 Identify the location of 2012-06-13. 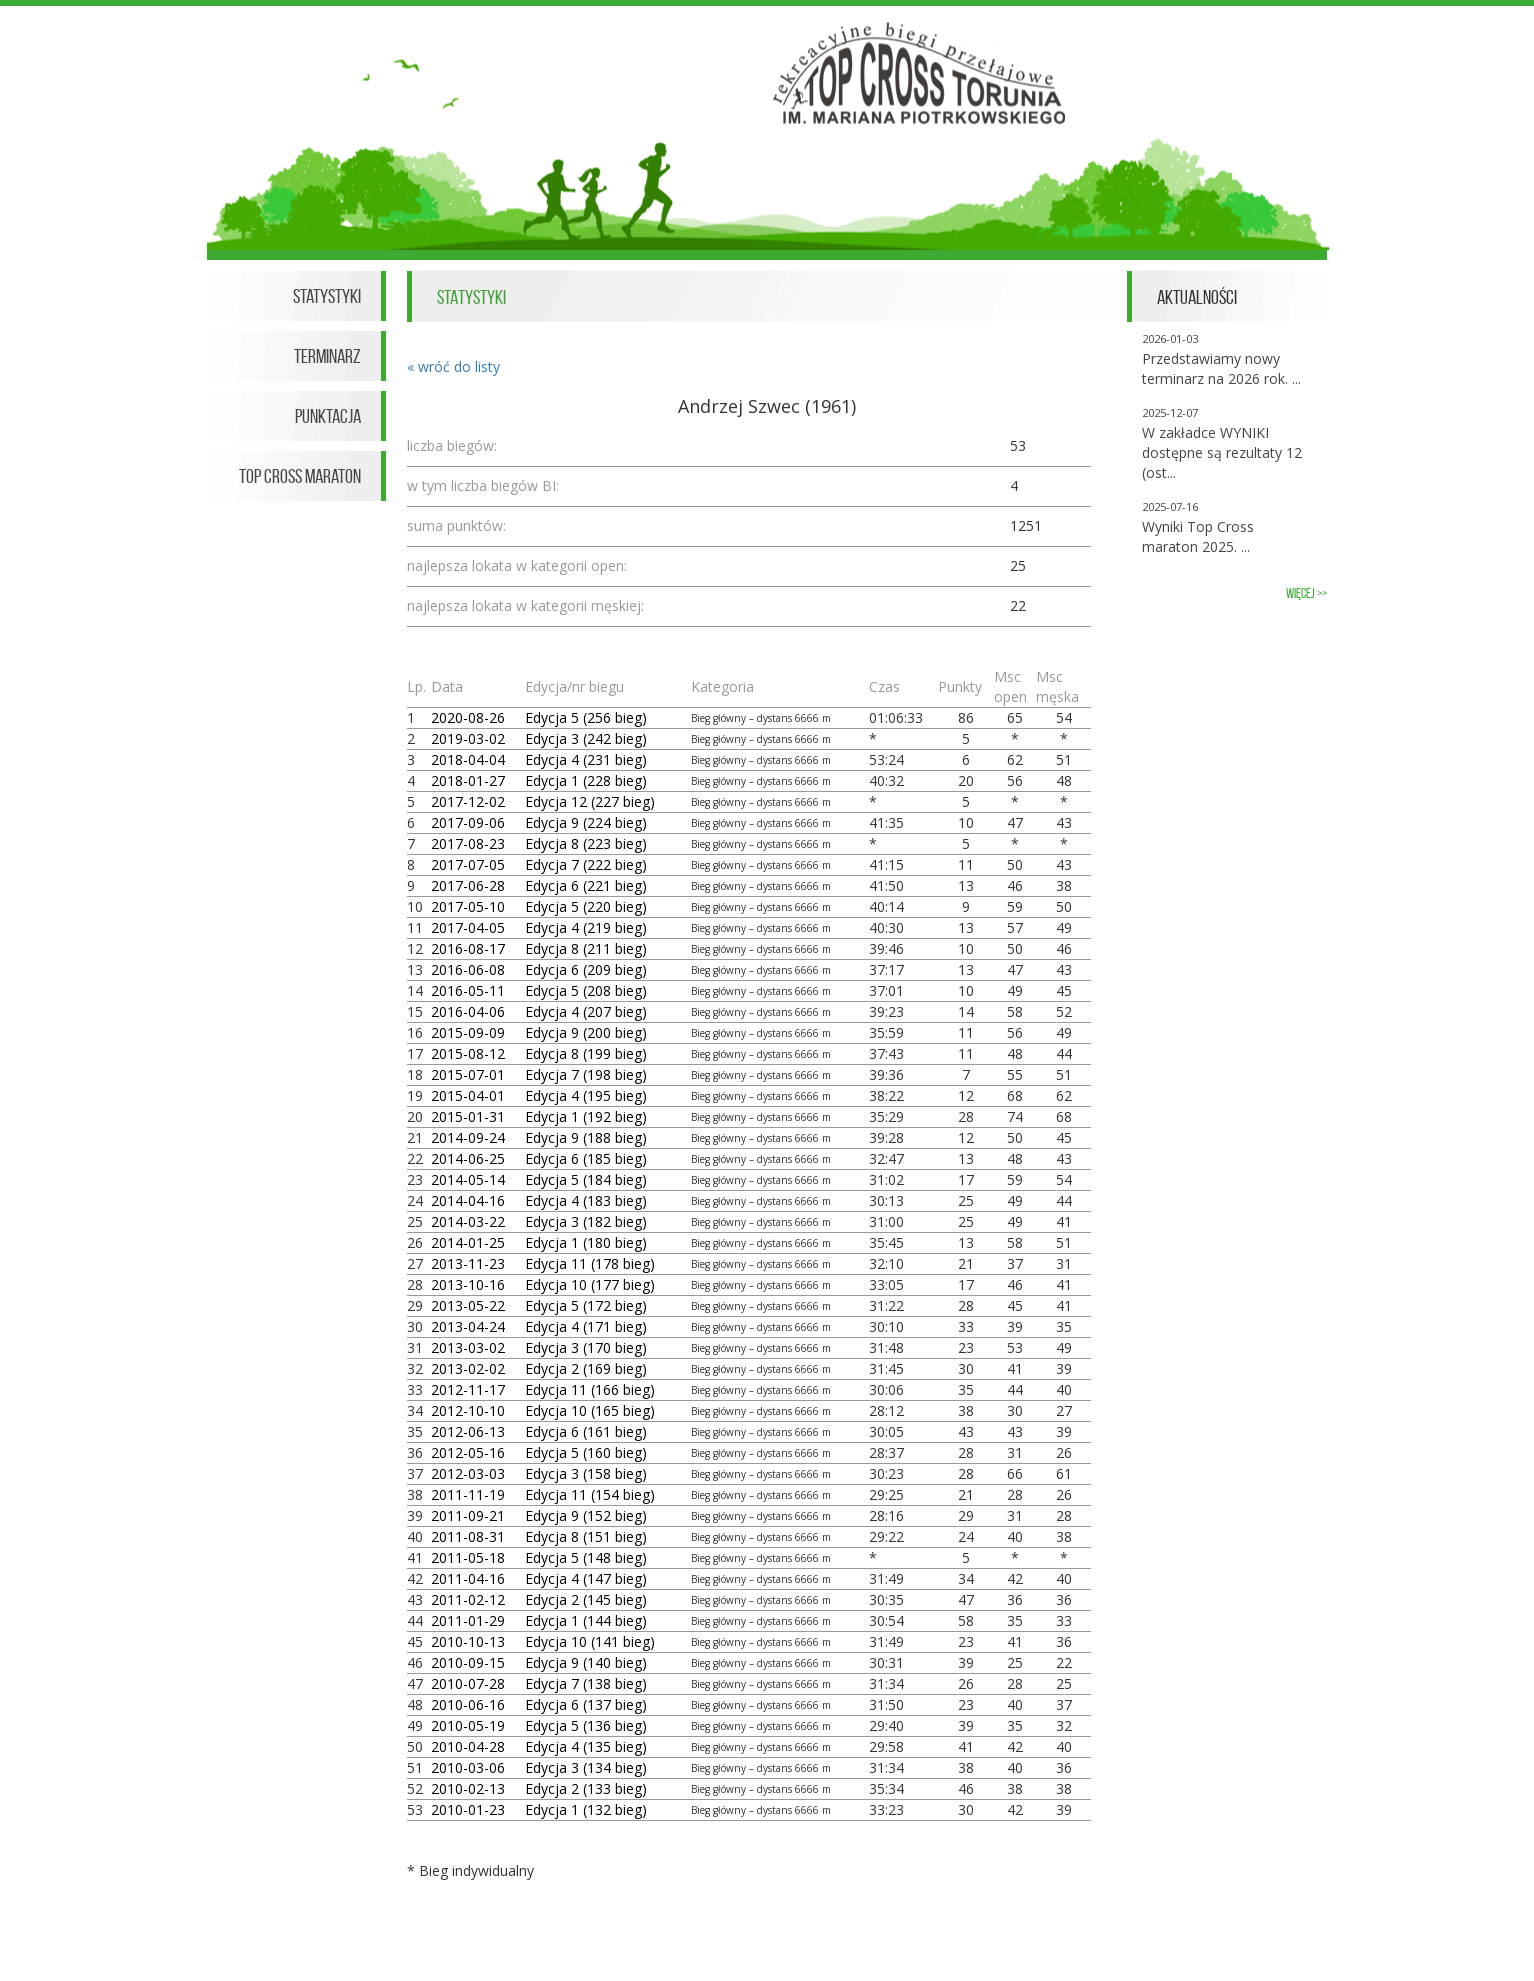
(468, 1431).